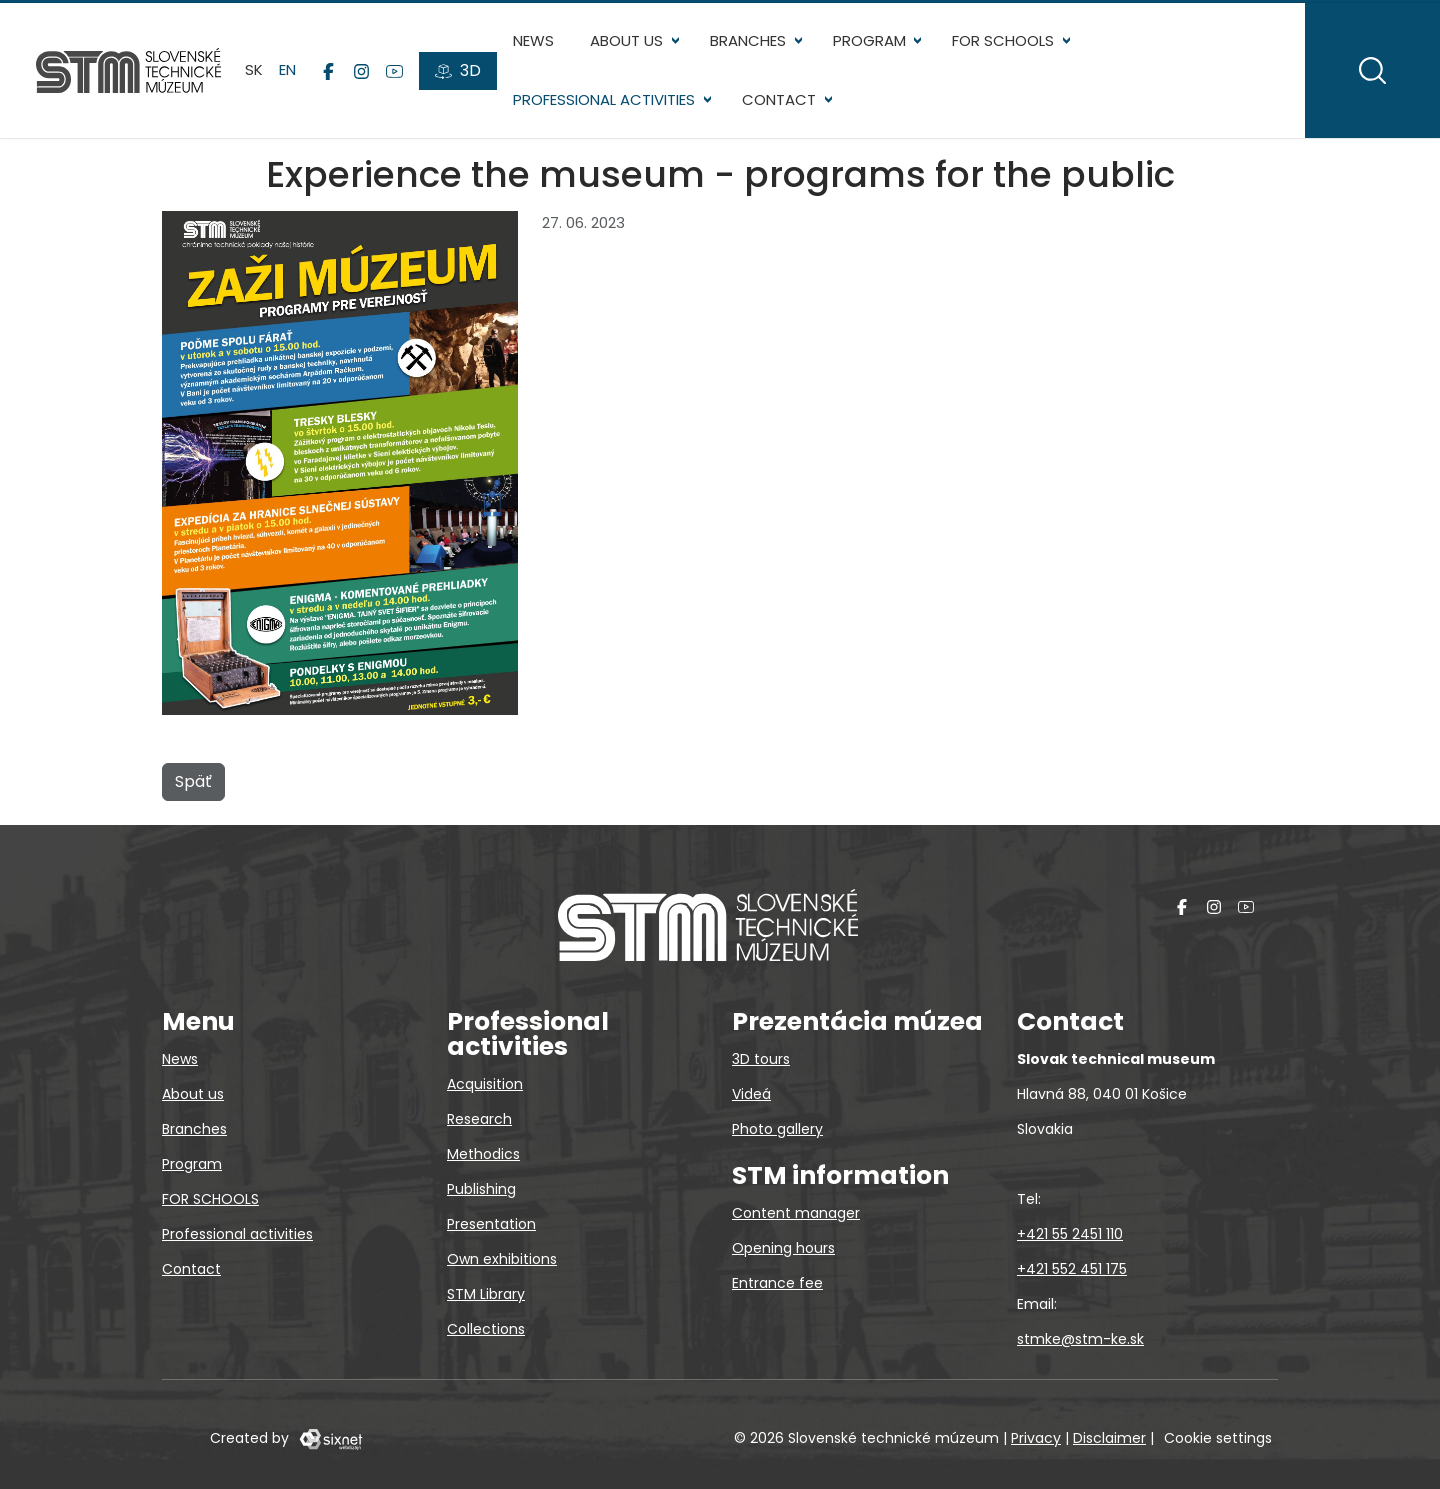 The height and width of the screenshot is (1489, 1440). Describe the element at coordinates (486, 1294) in the screenshot. I see `STM Library` at that location.